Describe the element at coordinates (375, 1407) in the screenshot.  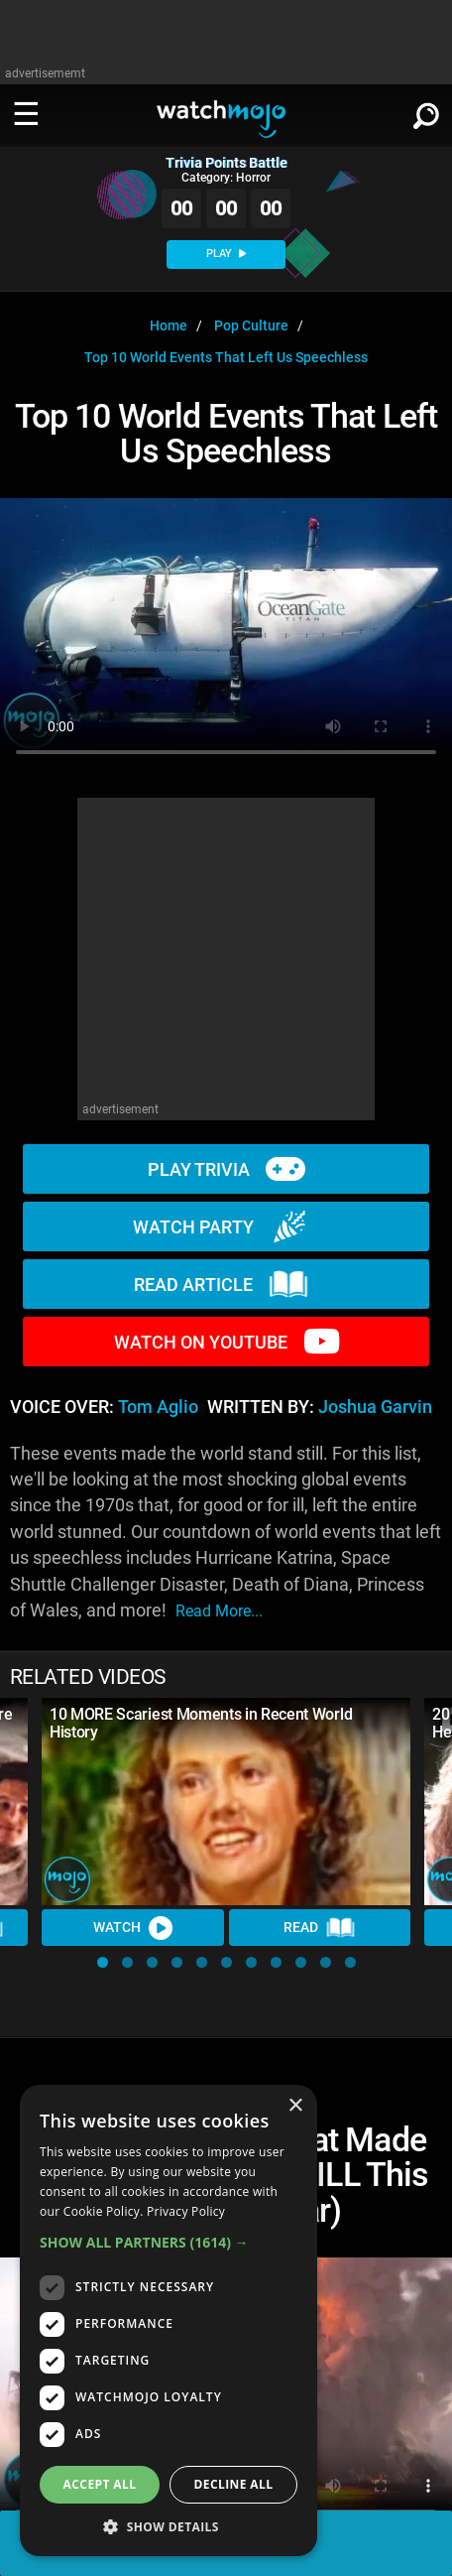
I see `Joshua Garvin` at that location.